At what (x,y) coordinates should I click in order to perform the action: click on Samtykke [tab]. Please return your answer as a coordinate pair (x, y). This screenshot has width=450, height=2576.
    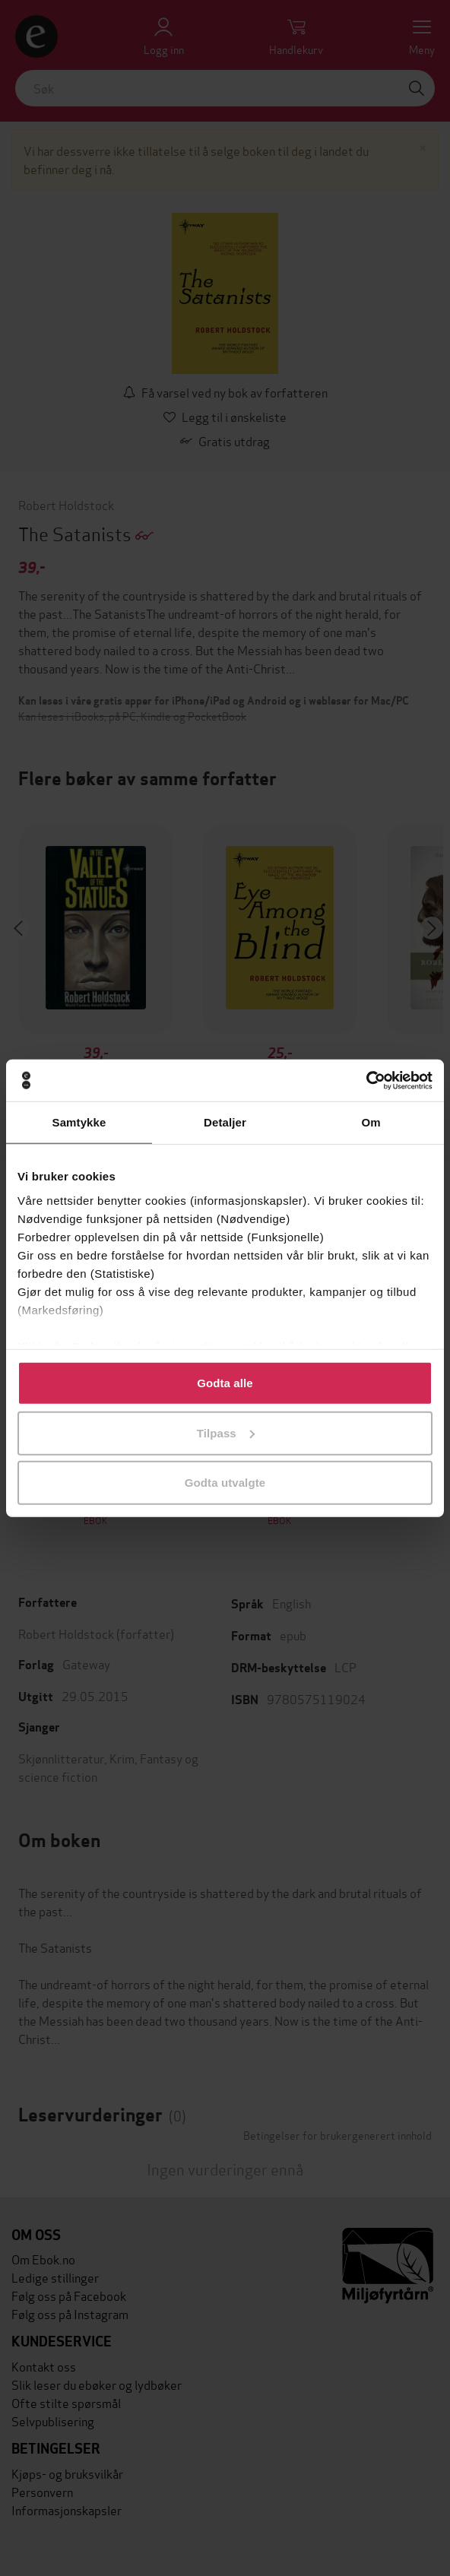
    Looking at the image, I should click on (79, 1122).